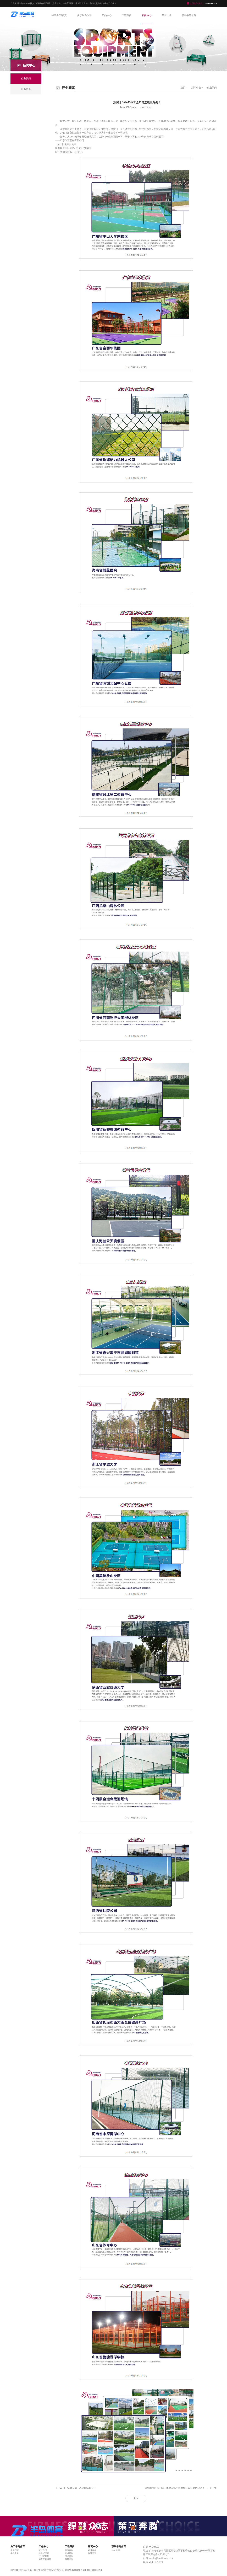 The image size is (227, 2576). What do you see at coordinates (14, 2550) in the screenshot?
I see `发展历程` at bounding box center [14, 2550].